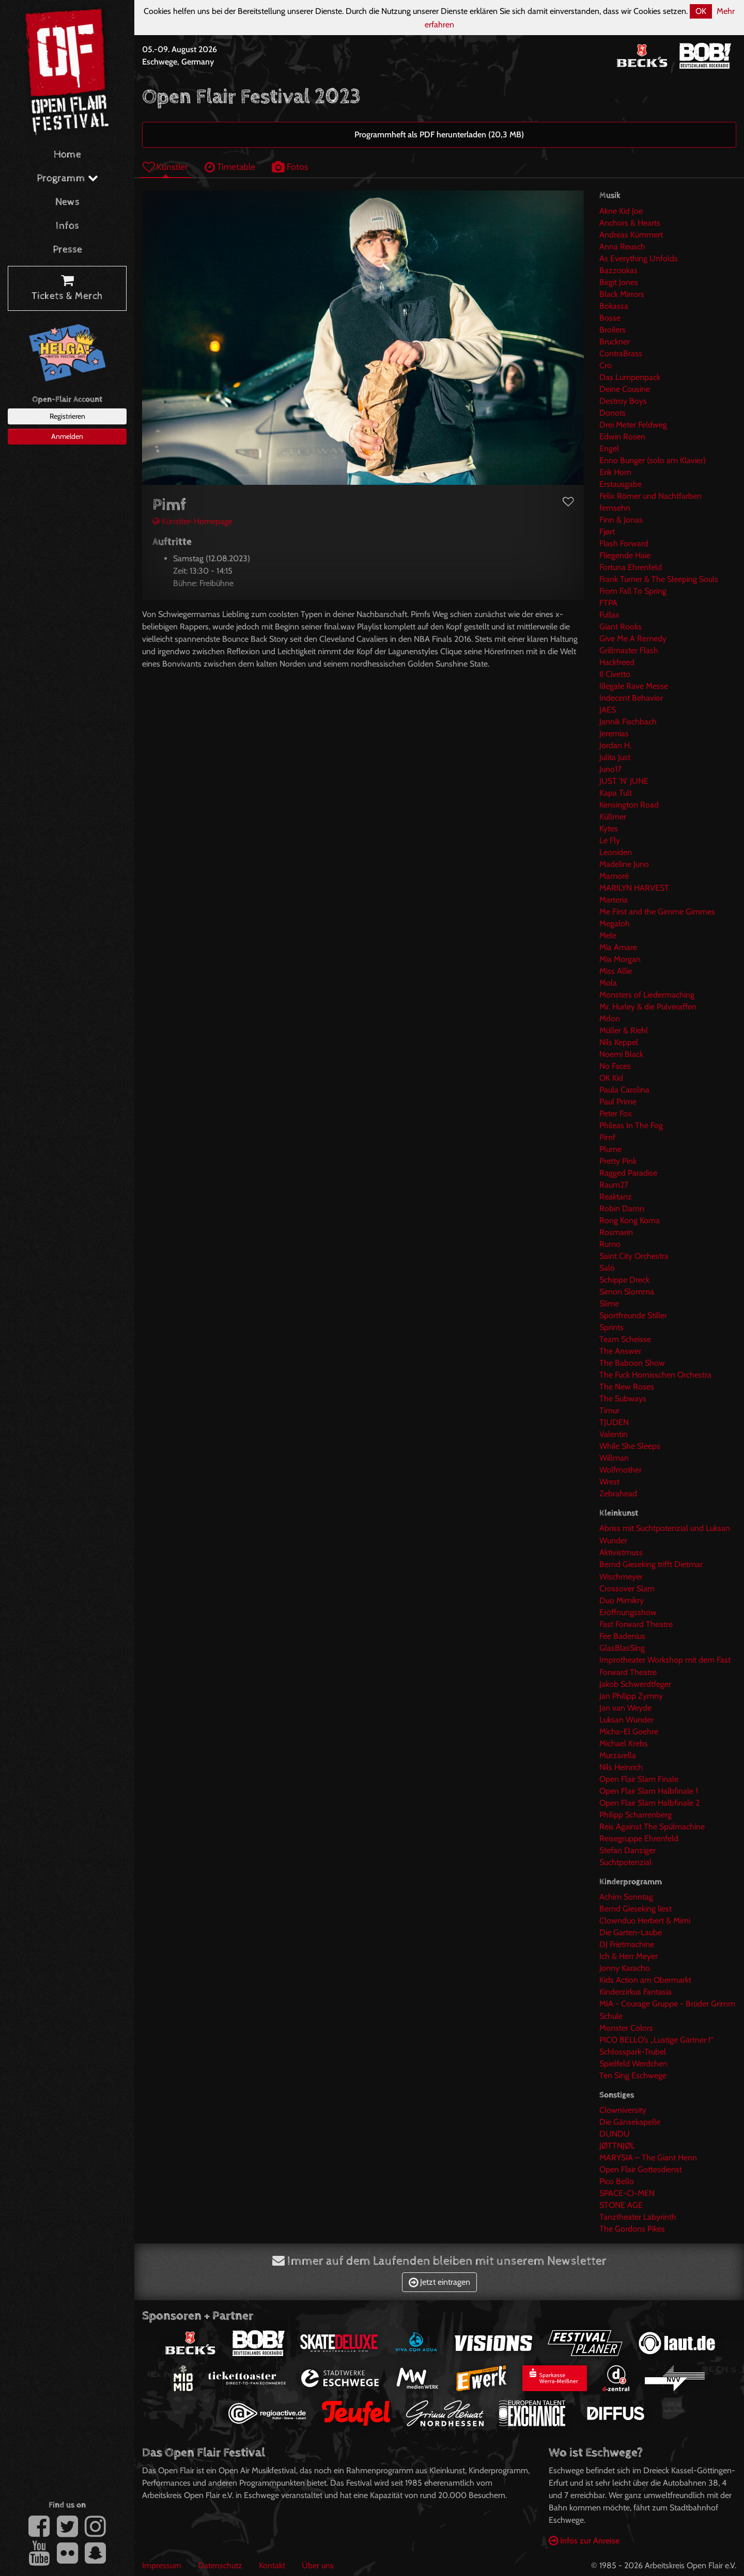 Image resolution: width=744 pixels, height=2576 pixels. Describe the element at coordinates (615, 1197) in the screenshot. I see `Reaktanz` at that location.